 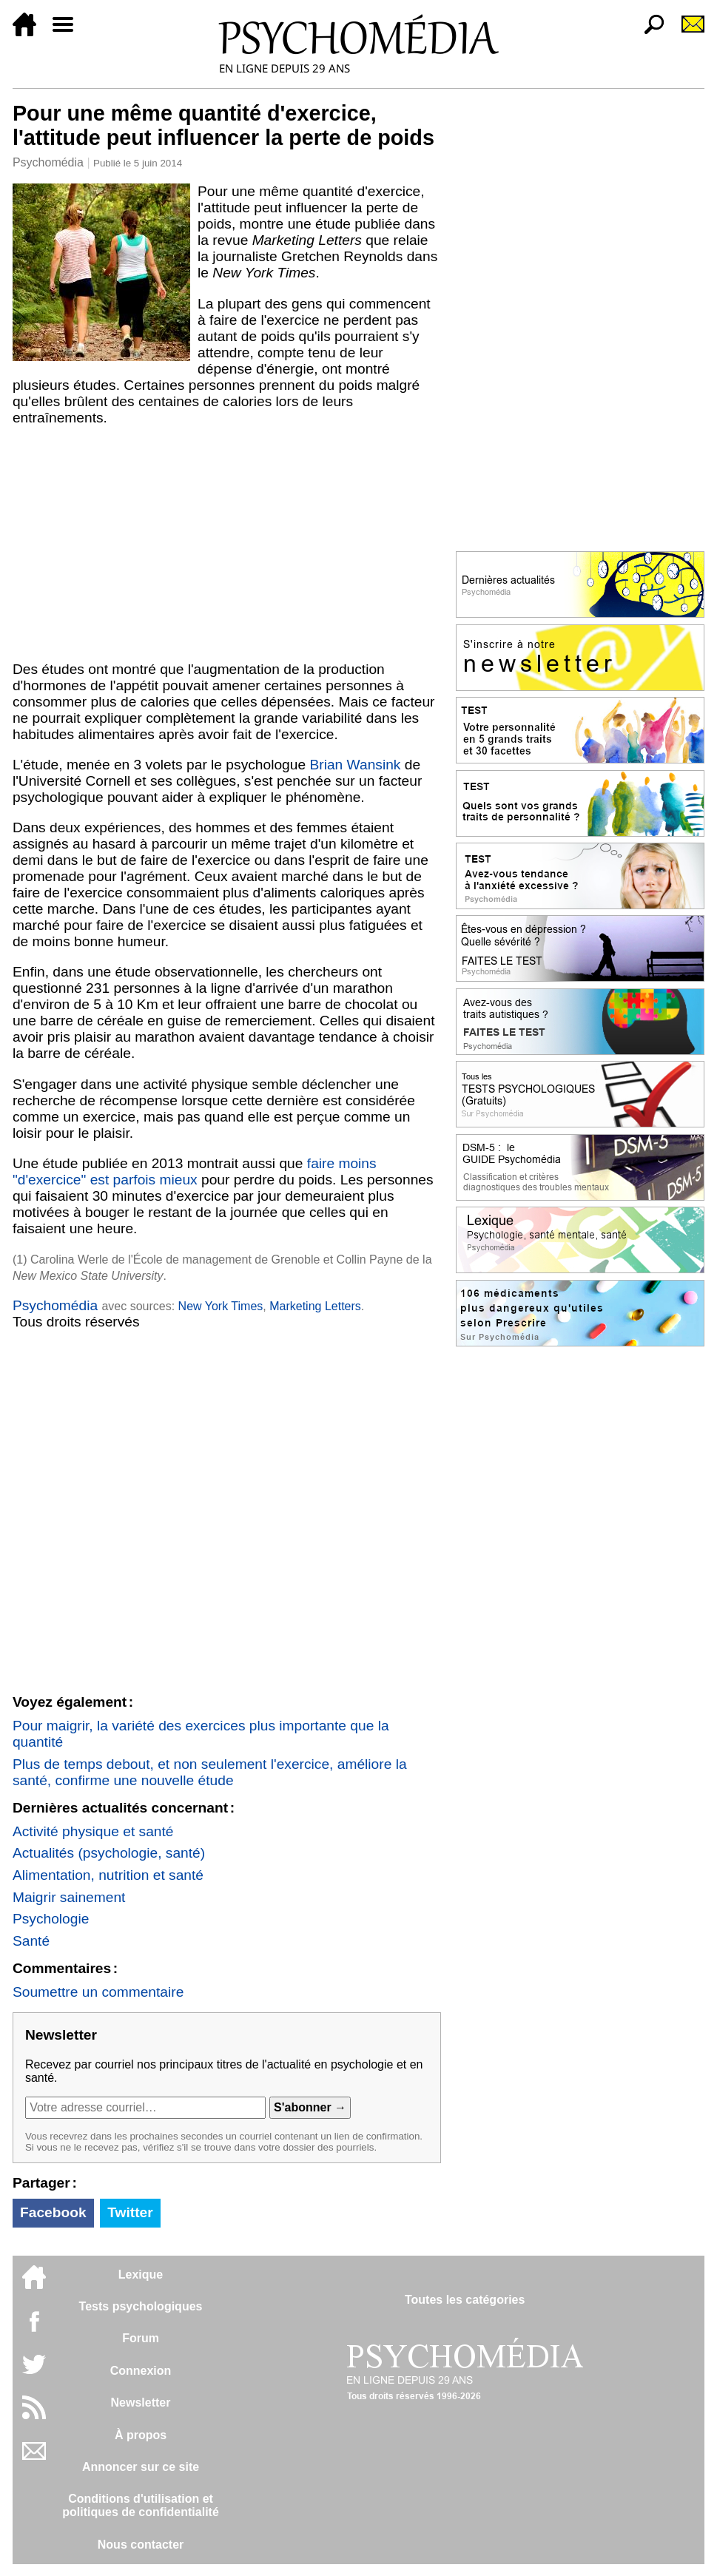 What do you see at coordinates (195, 1171) in the screenshot?
I see `faire moins "d'exercice" est parfois mieux` at bounding box center [195, 1171].